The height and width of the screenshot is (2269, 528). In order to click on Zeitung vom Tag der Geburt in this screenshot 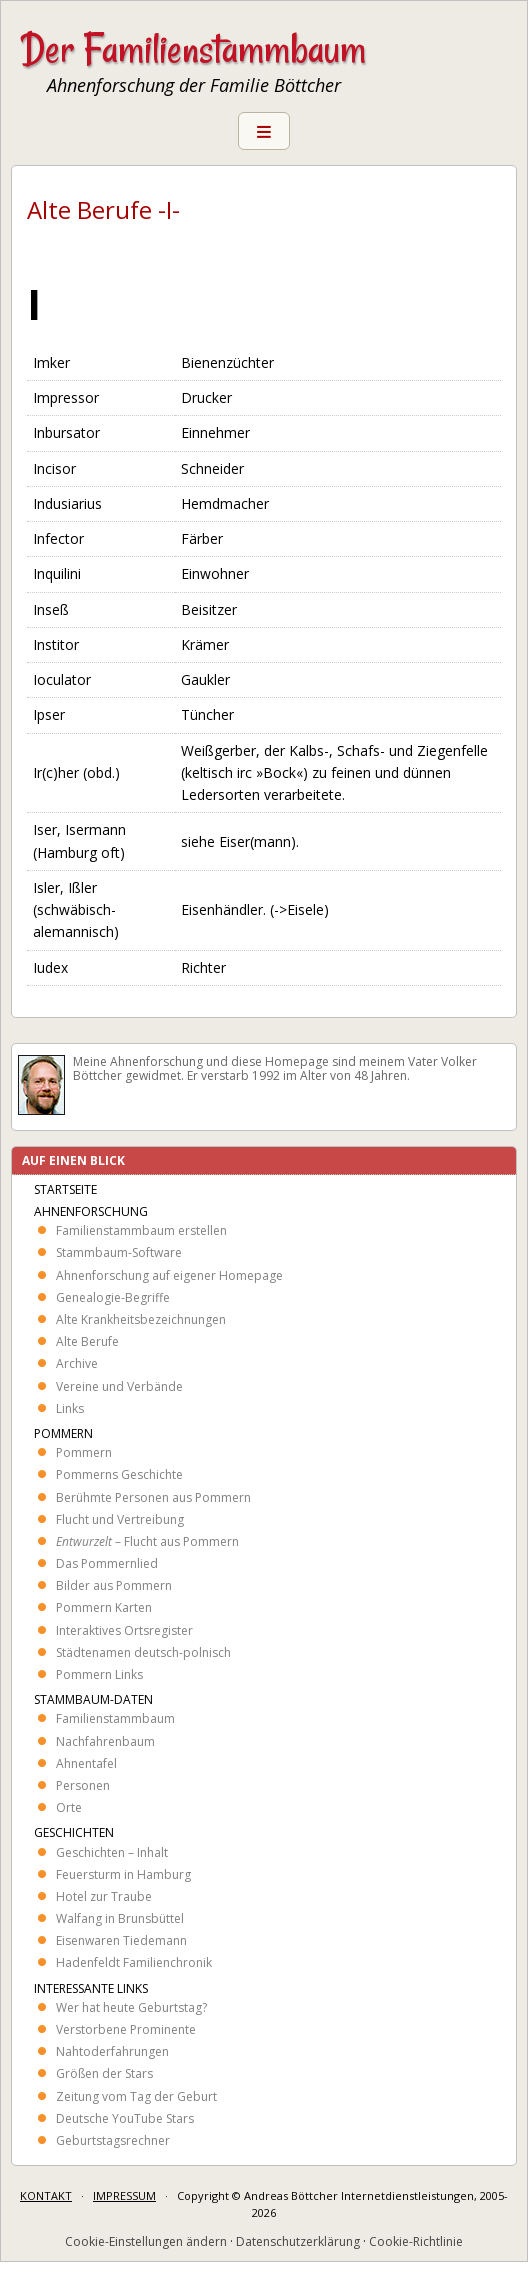, I will do `click(136, 2096)`.